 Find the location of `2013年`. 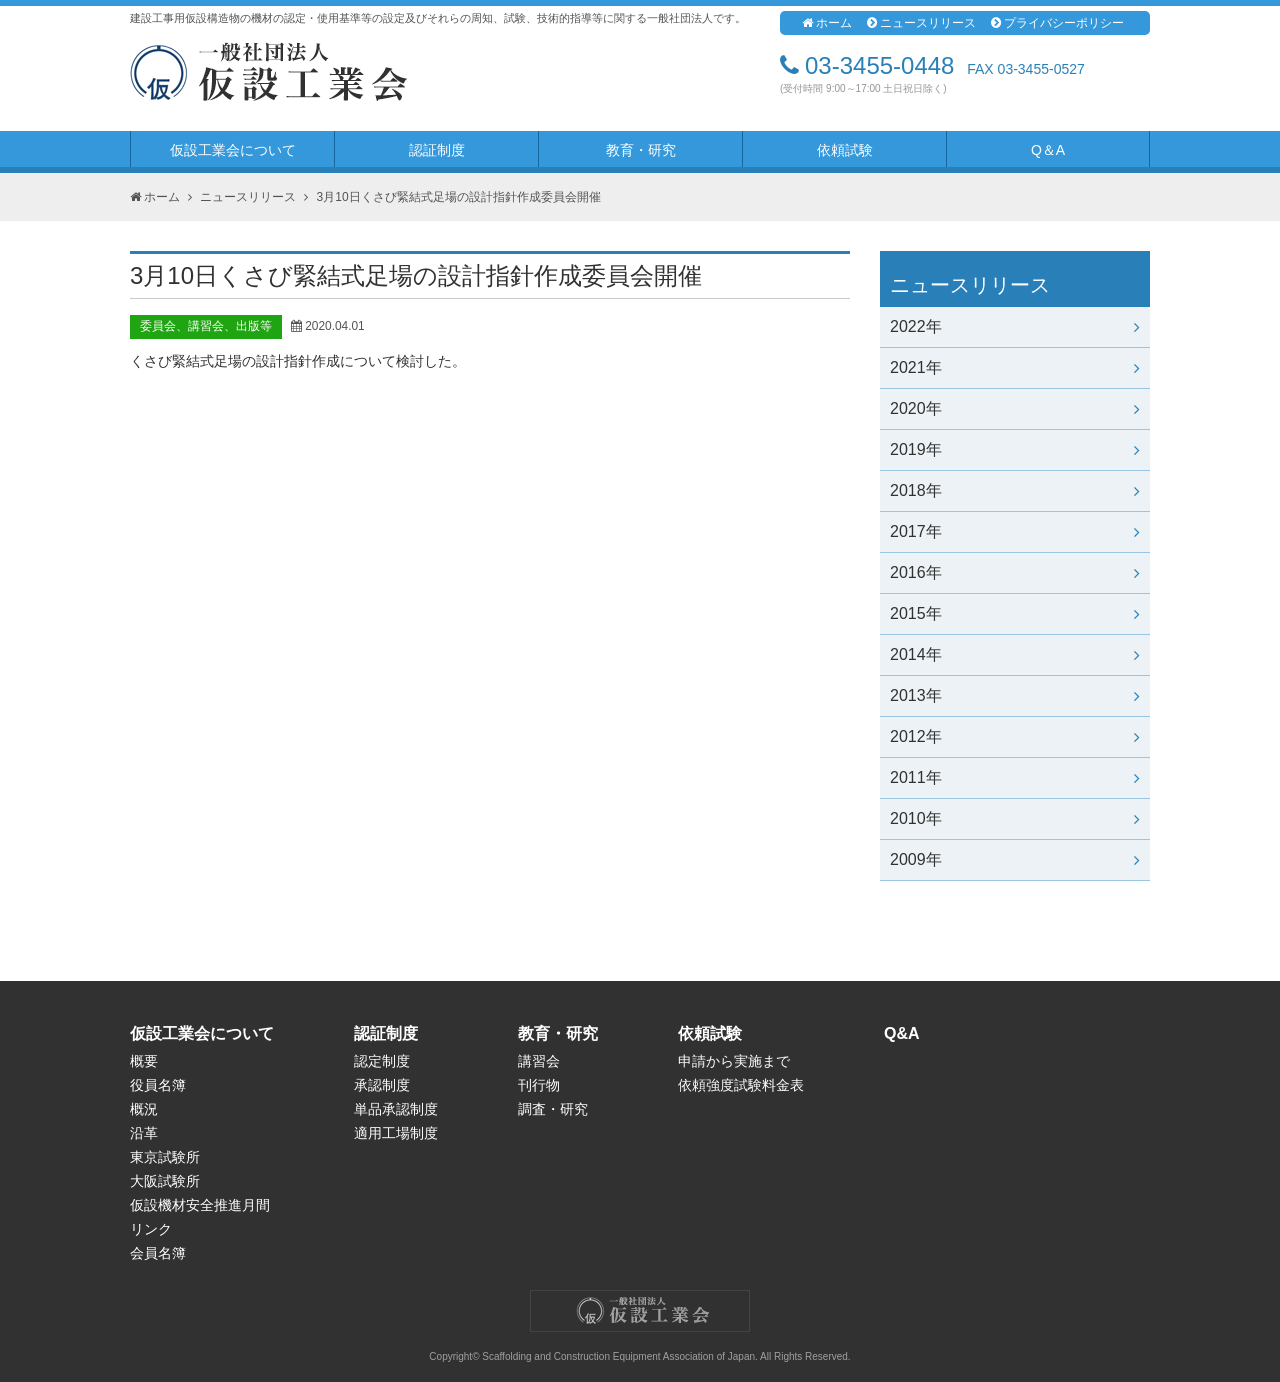

2013年 is located at coordinates (1015, 695).